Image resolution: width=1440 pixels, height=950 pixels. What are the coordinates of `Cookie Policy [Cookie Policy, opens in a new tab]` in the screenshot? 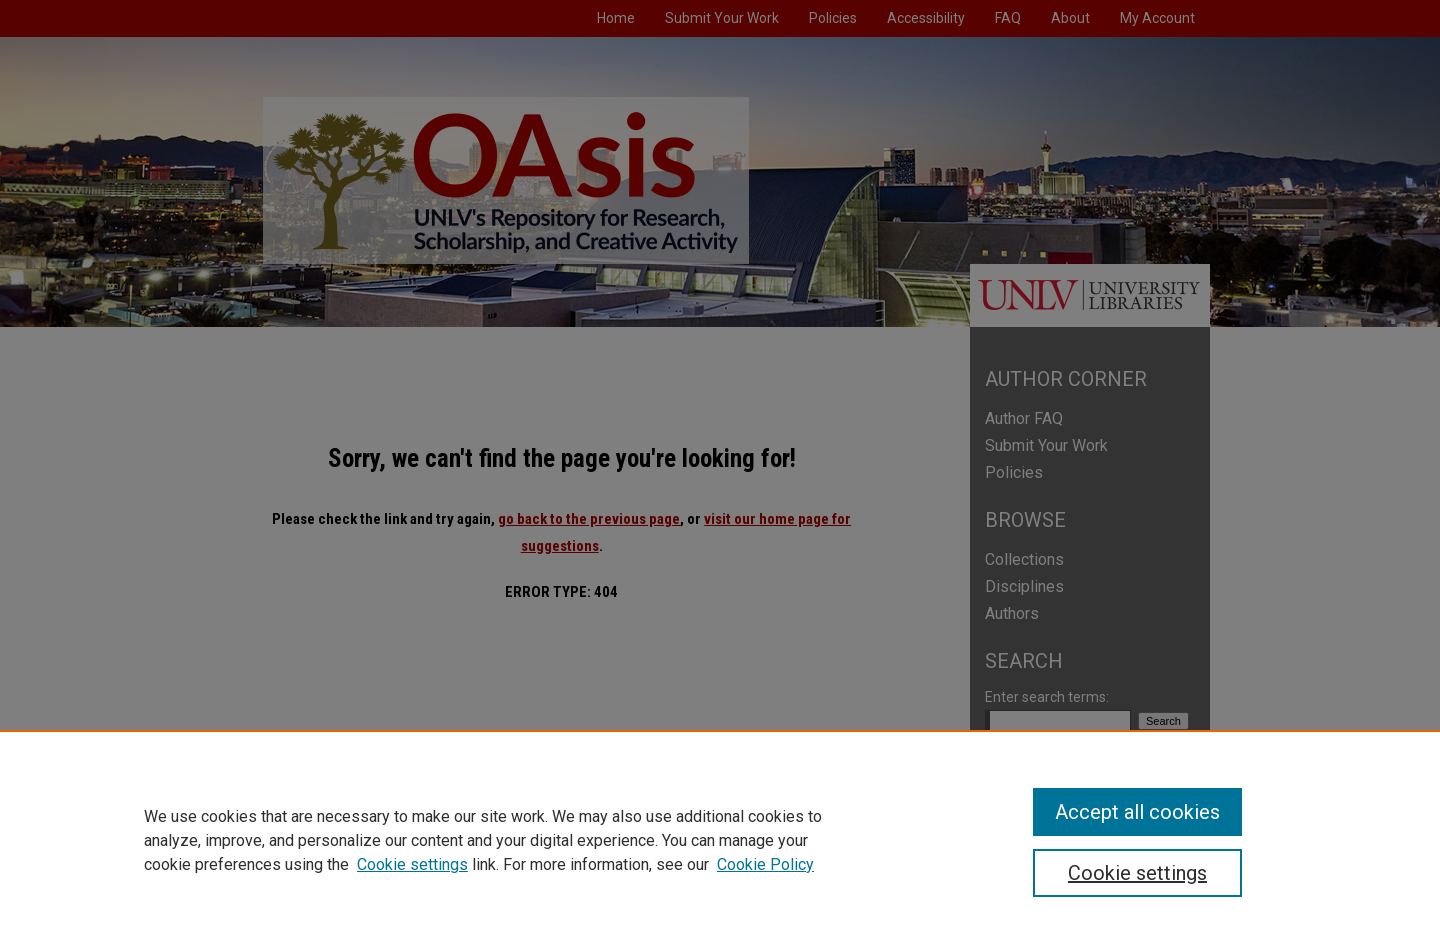 It's located at (765, 864).